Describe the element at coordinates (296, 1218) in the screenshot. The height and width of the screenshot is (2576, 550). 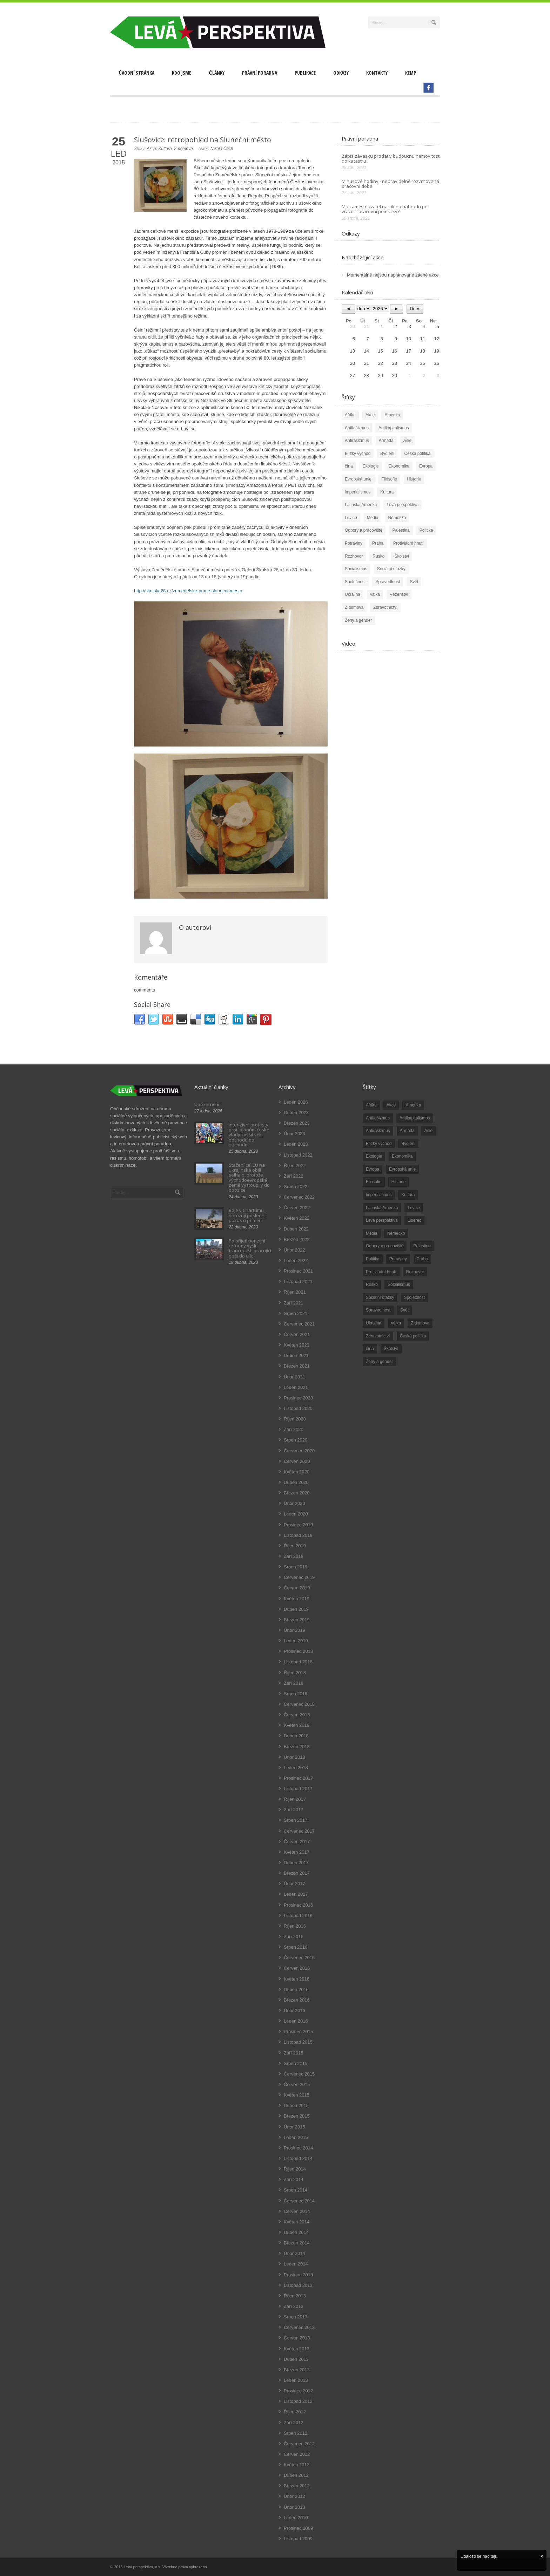
I see `Květen 2022` at that location.